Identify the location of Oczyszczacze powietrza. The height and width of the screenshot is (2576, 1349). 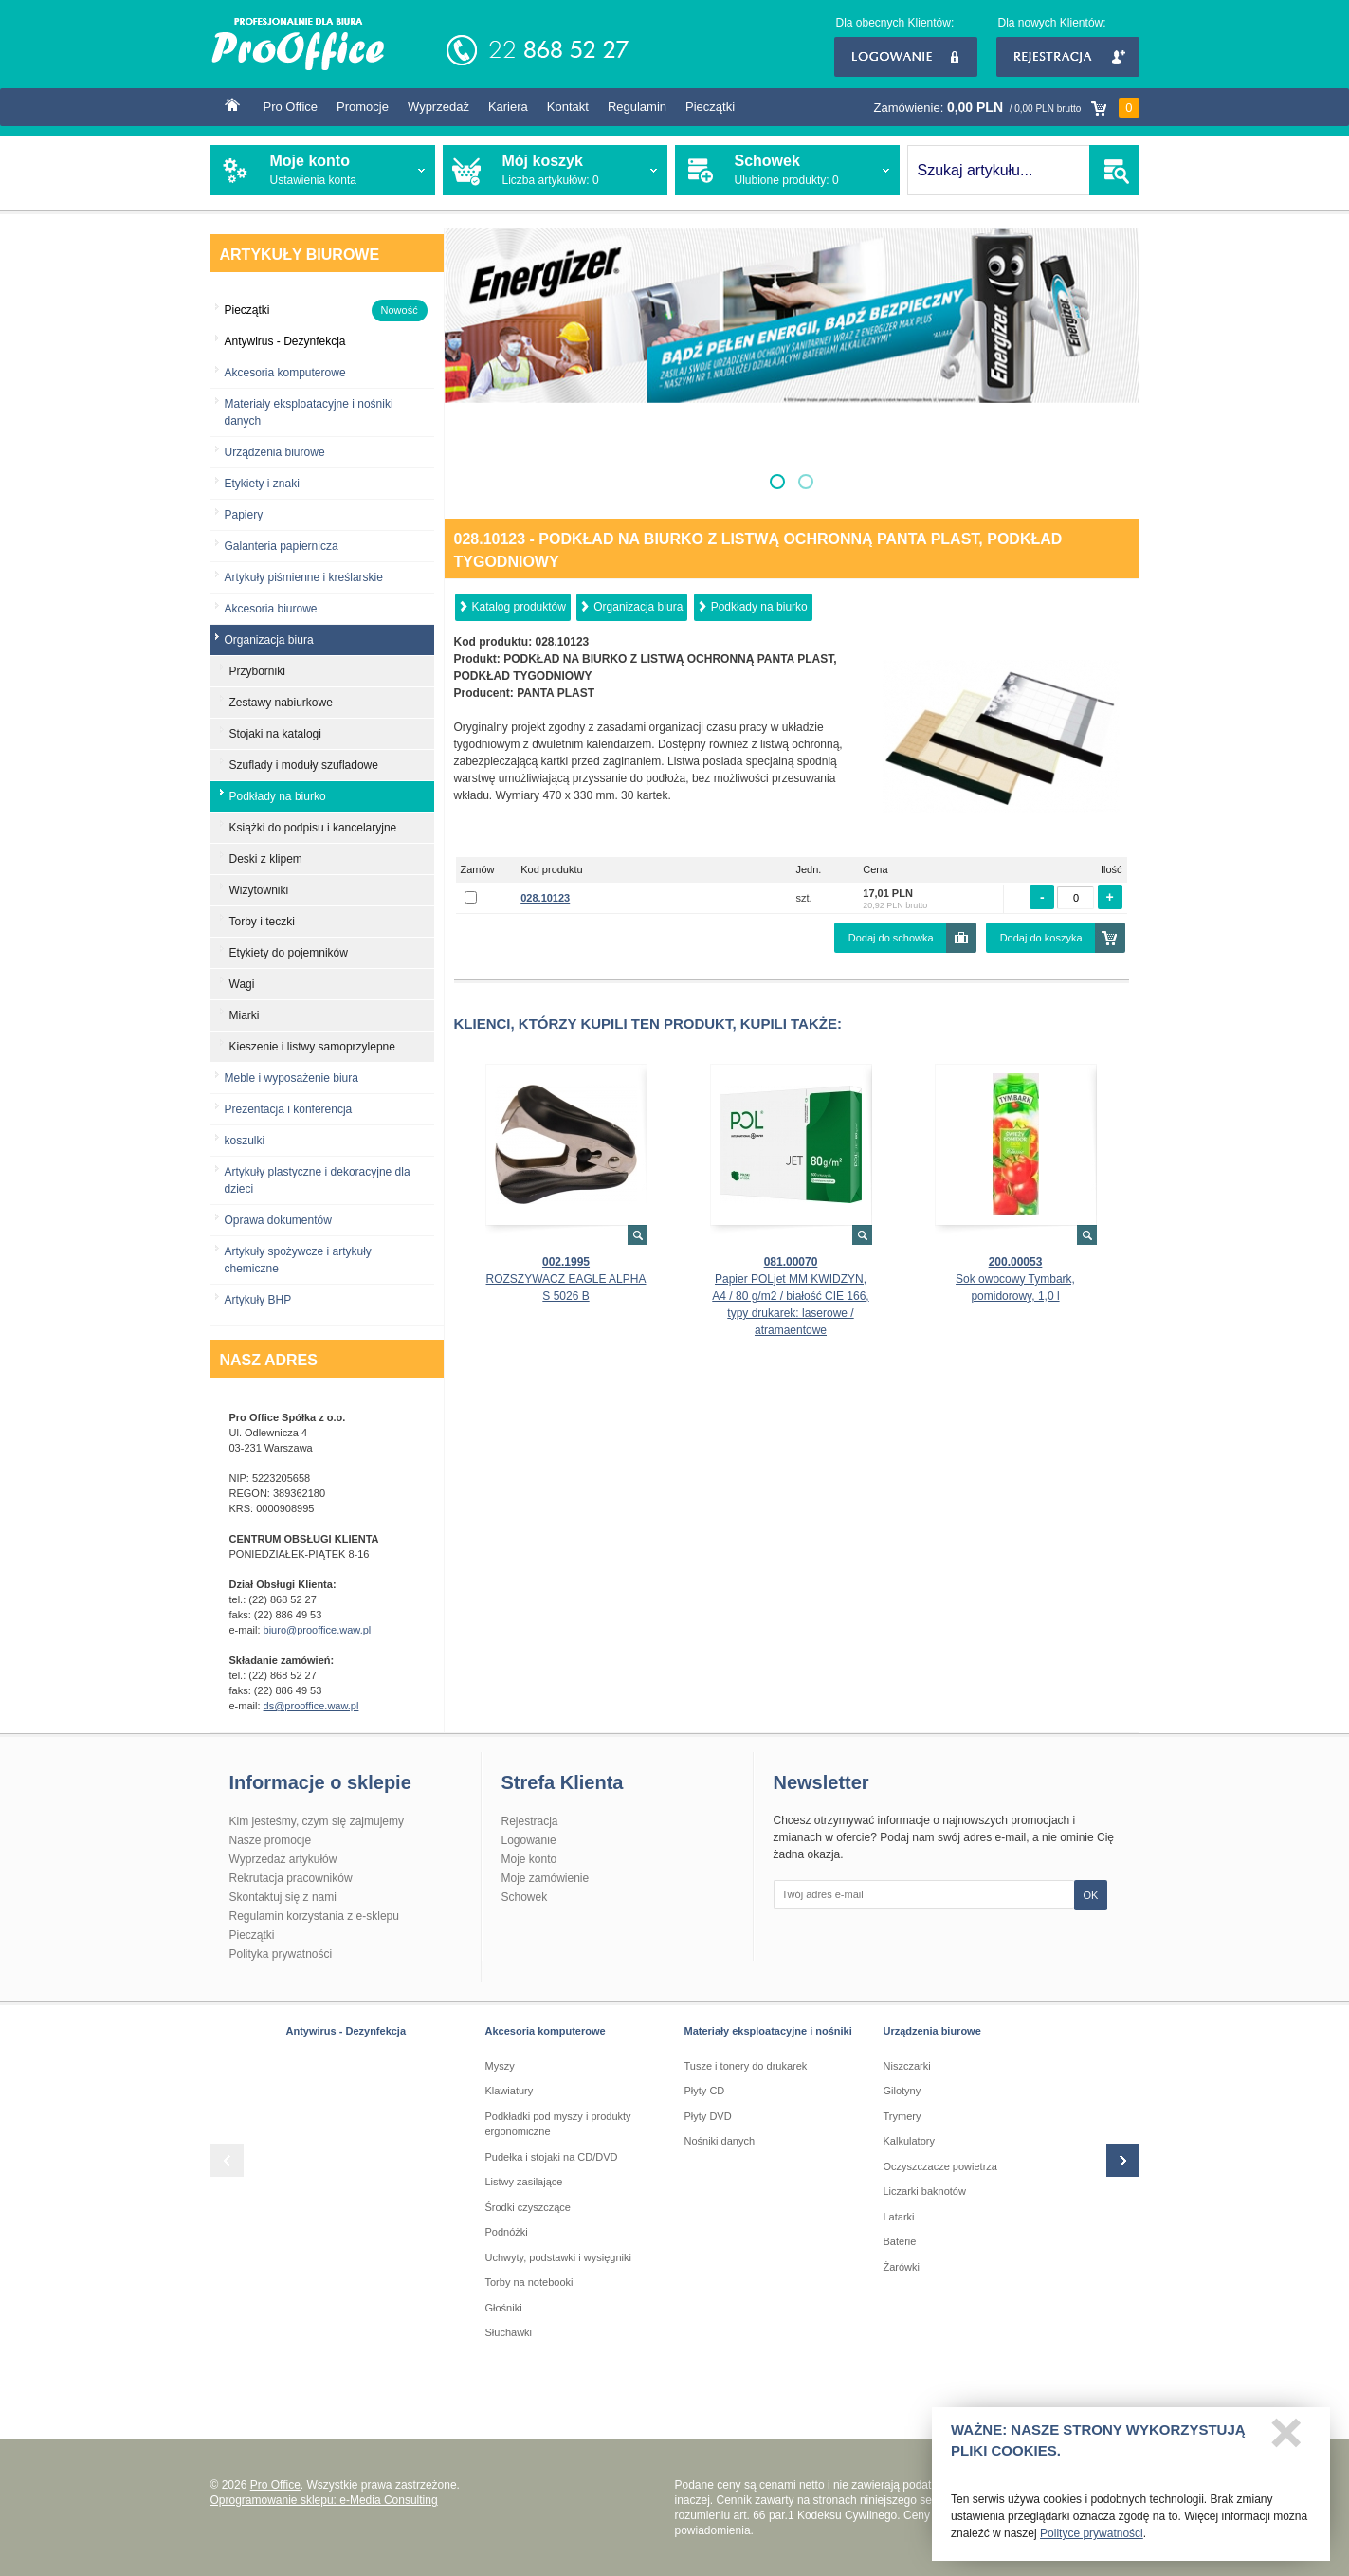
(940, 2166).